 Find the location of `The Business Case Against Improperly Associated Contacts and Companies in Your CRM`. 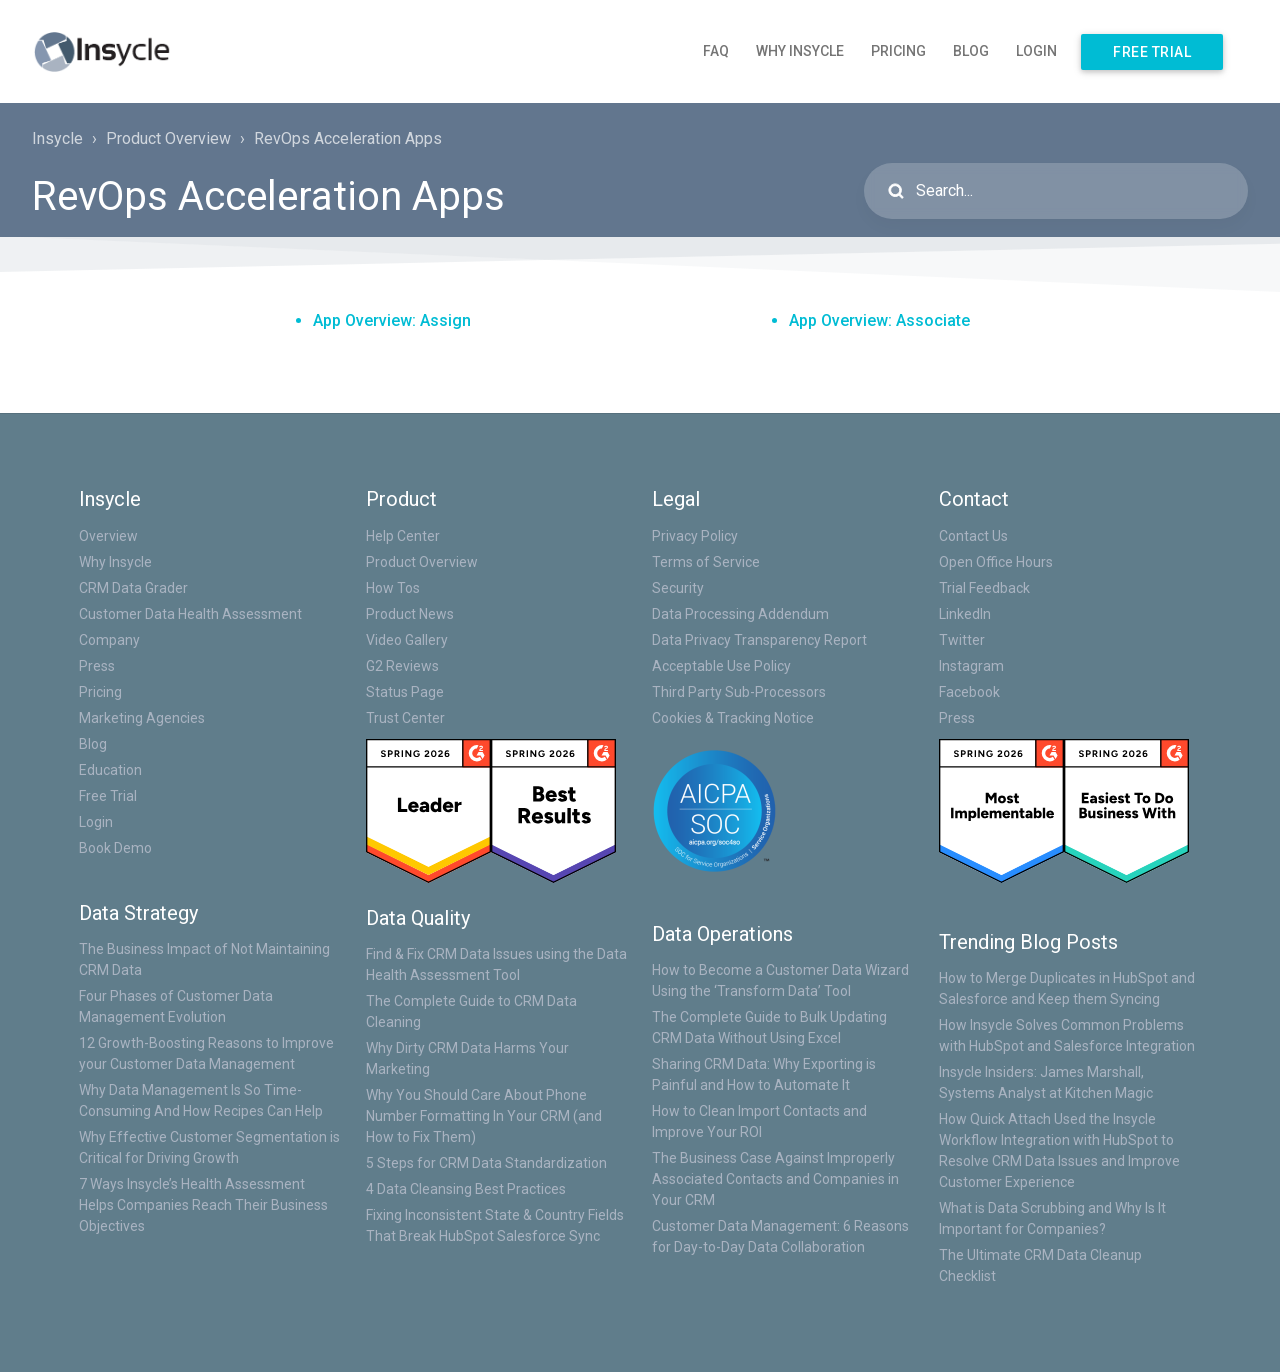

The Business Case Against Improperly Associated Contacts and Companies in Your CRM is located at coordinates (775, 1179).